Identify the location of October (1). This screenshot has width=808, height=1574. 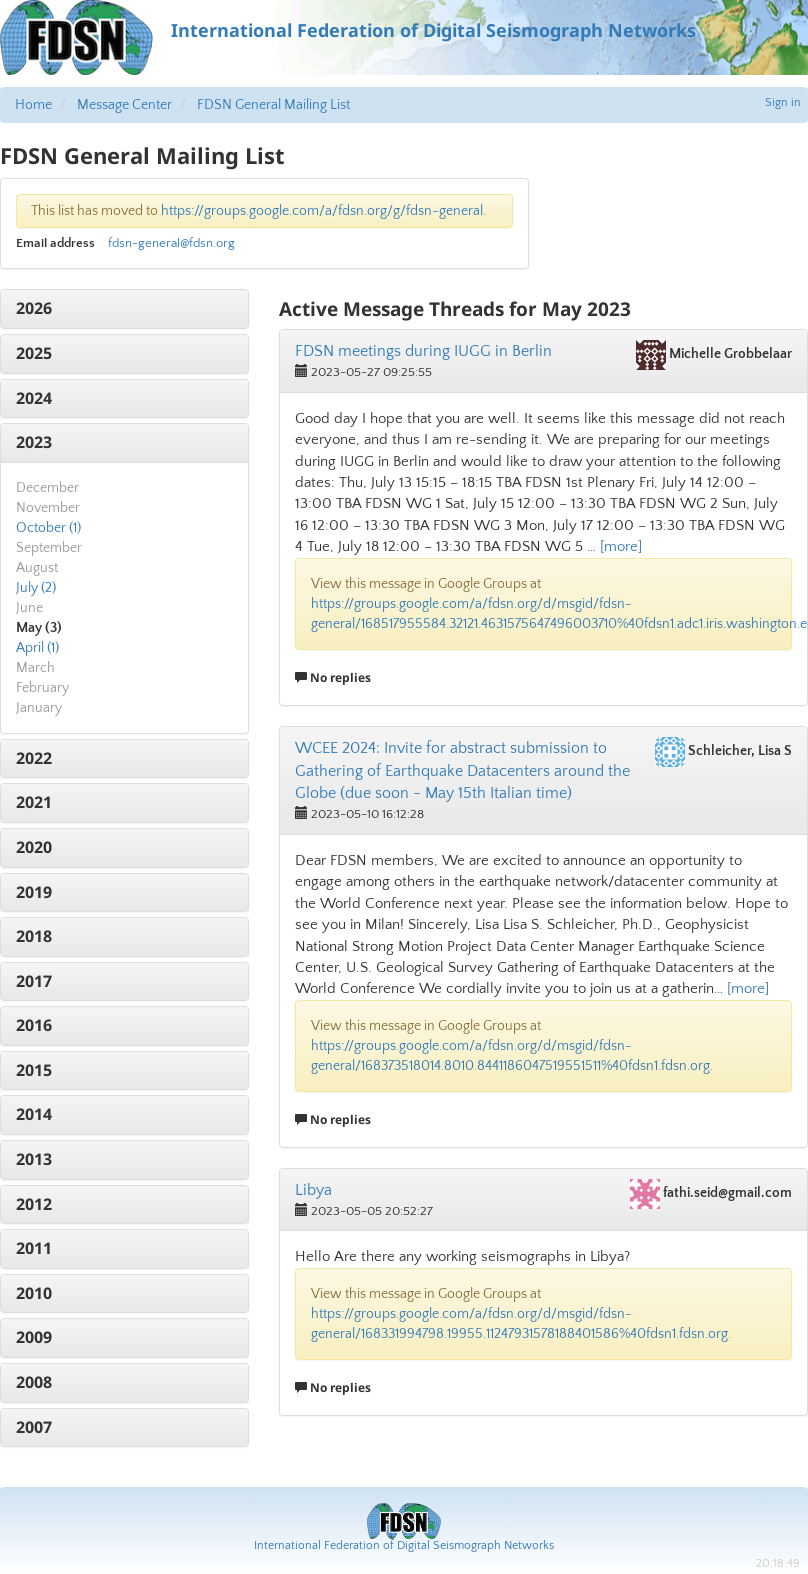
(48, 528).